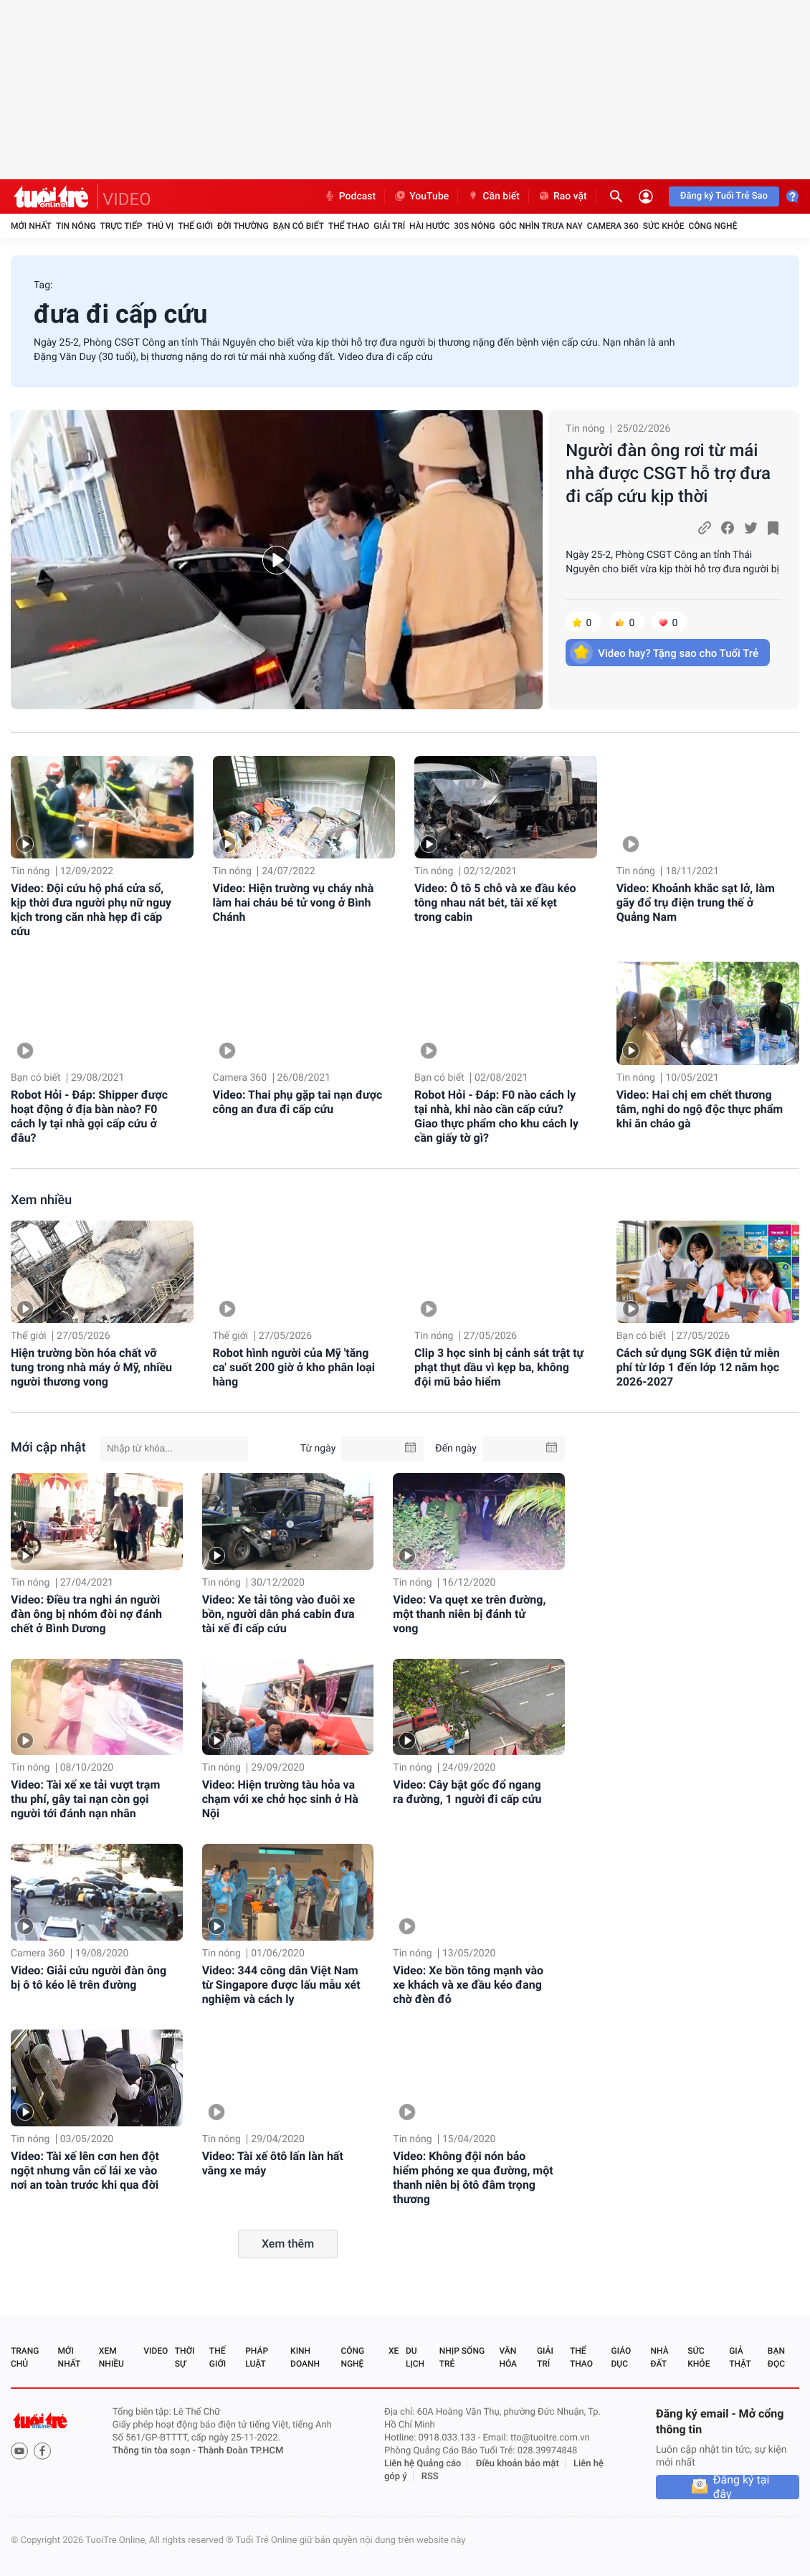 Image resolution: width=810 pixels, height=2576 pixels. Describe the element at coordinates (89, 1116) in the screenshot. I see `Robot Hỏi - Đáp: Shipper được hoạt động ở địa bàn nào? F0 cách ly tại nhà gọi cấp cứu ở đâu?` at that location.